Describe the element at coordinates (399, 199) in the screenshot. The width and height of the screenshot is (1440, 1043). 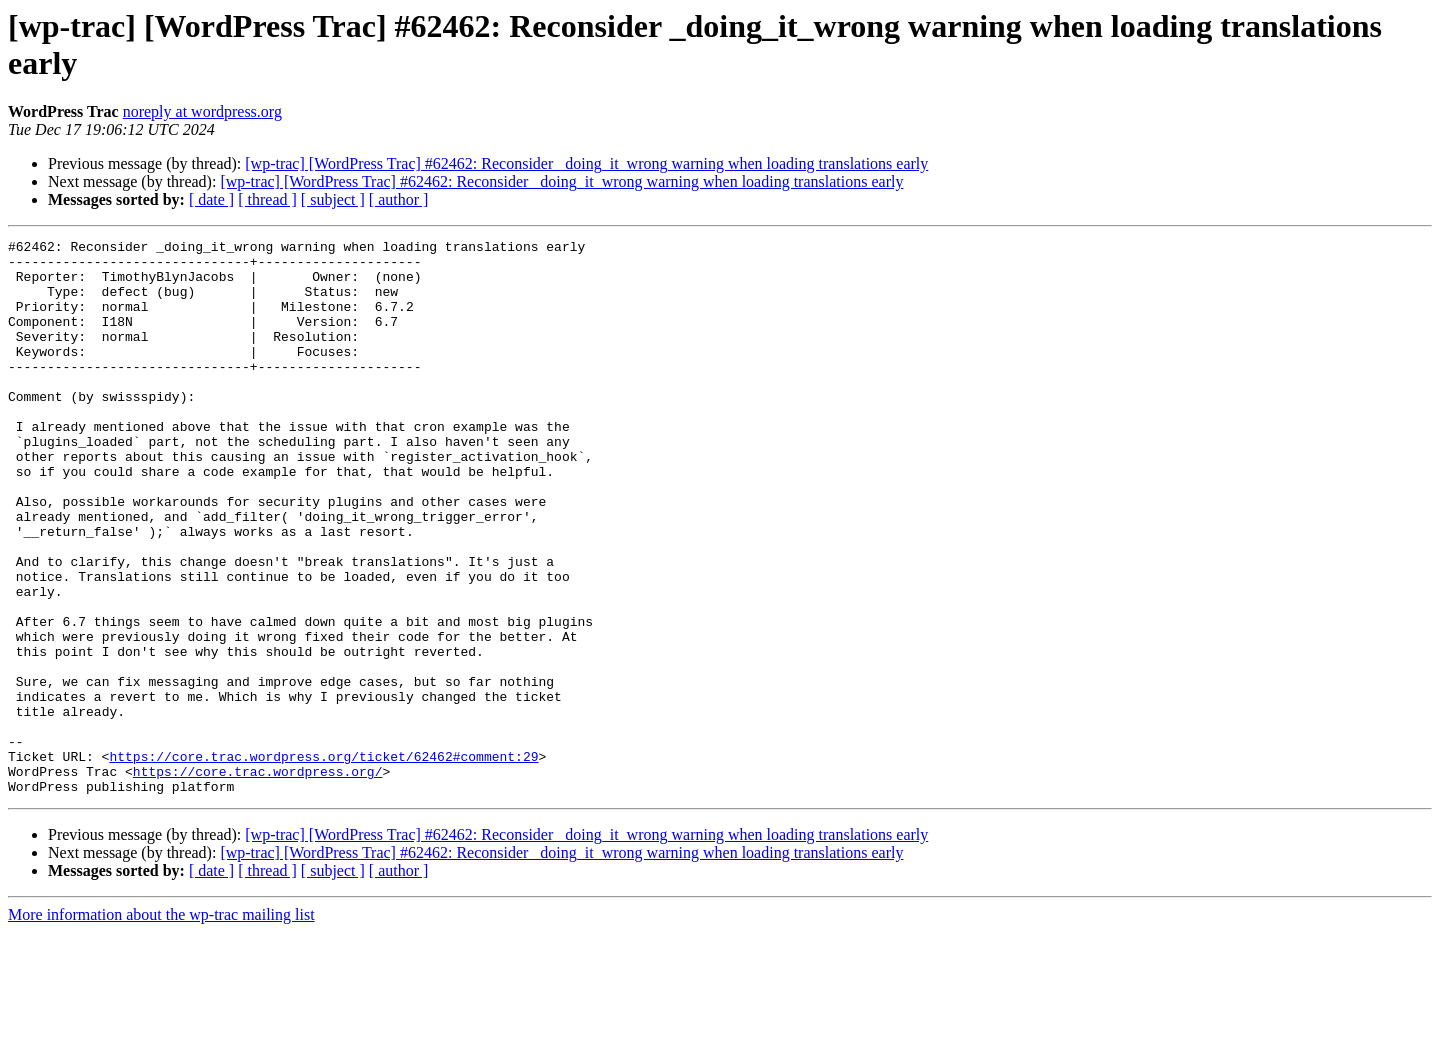
I see `[ author ]` at that location.